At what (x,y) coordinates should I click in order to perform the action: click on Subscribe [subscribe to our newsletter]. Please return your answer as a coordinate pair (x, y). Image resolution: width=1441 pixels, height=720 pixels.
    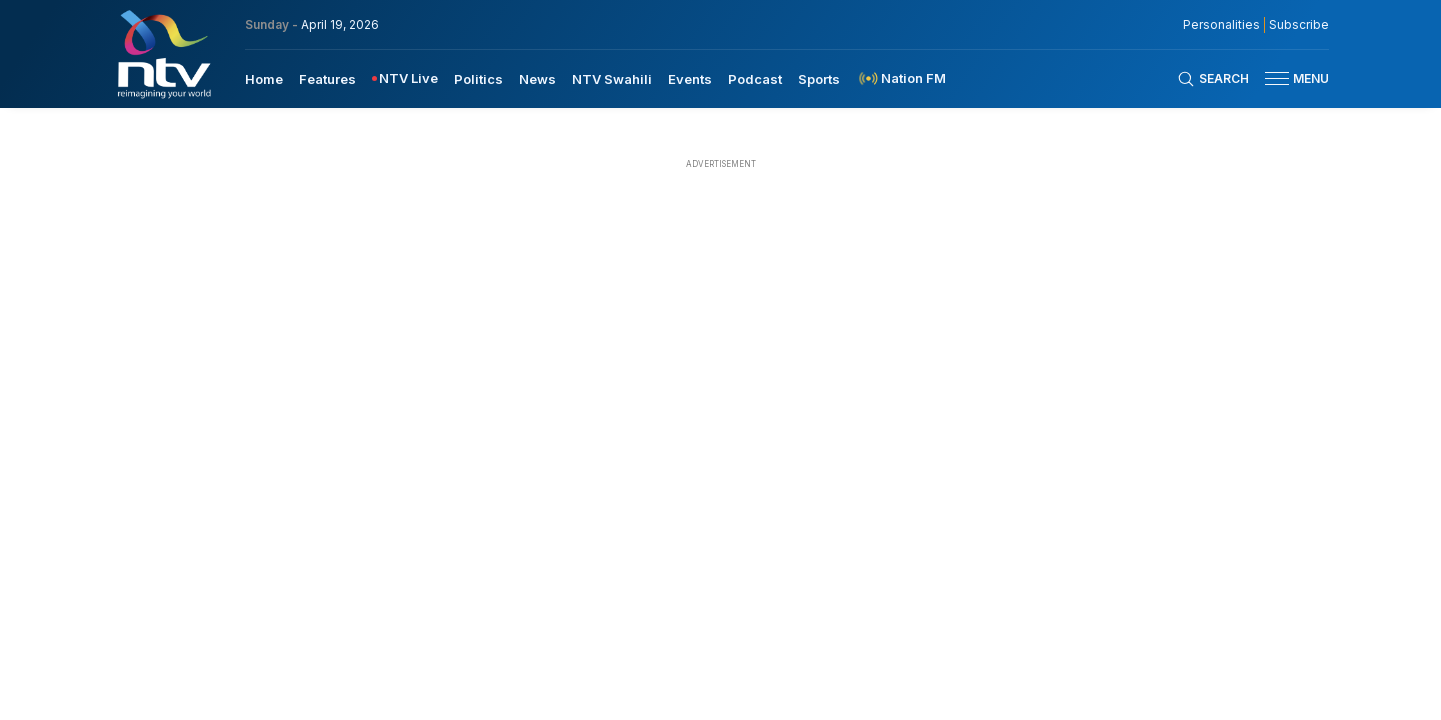
    Looking at the image, I should click on (1299, 25).